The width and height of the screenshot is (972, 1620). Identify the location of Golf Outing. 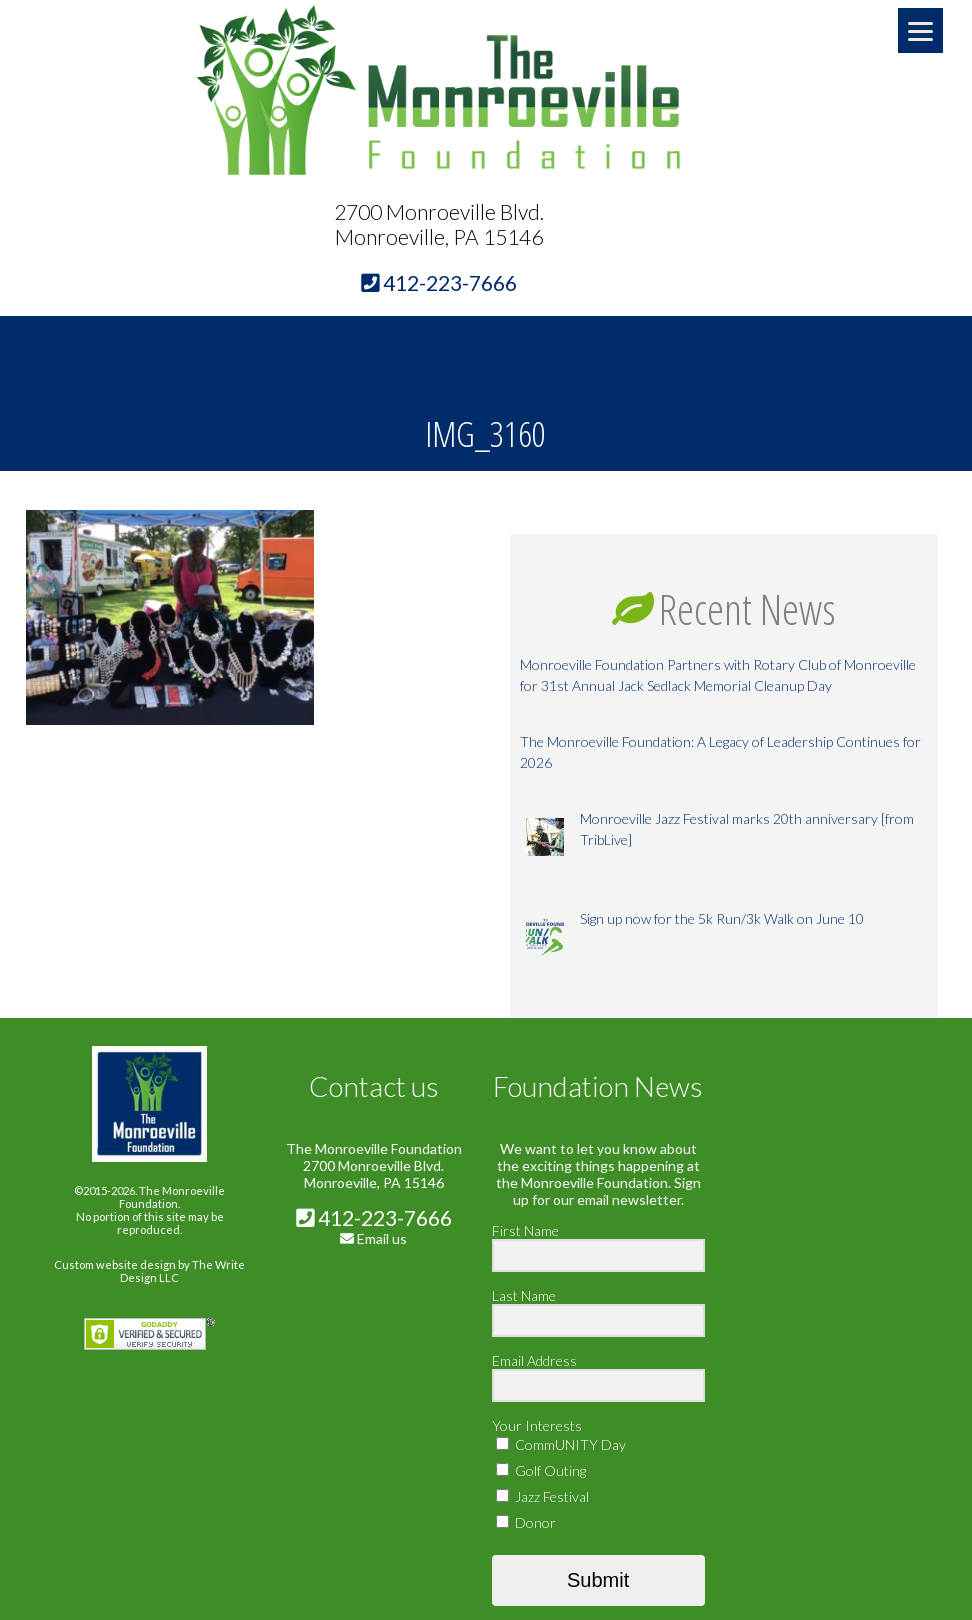
(541, 1470).